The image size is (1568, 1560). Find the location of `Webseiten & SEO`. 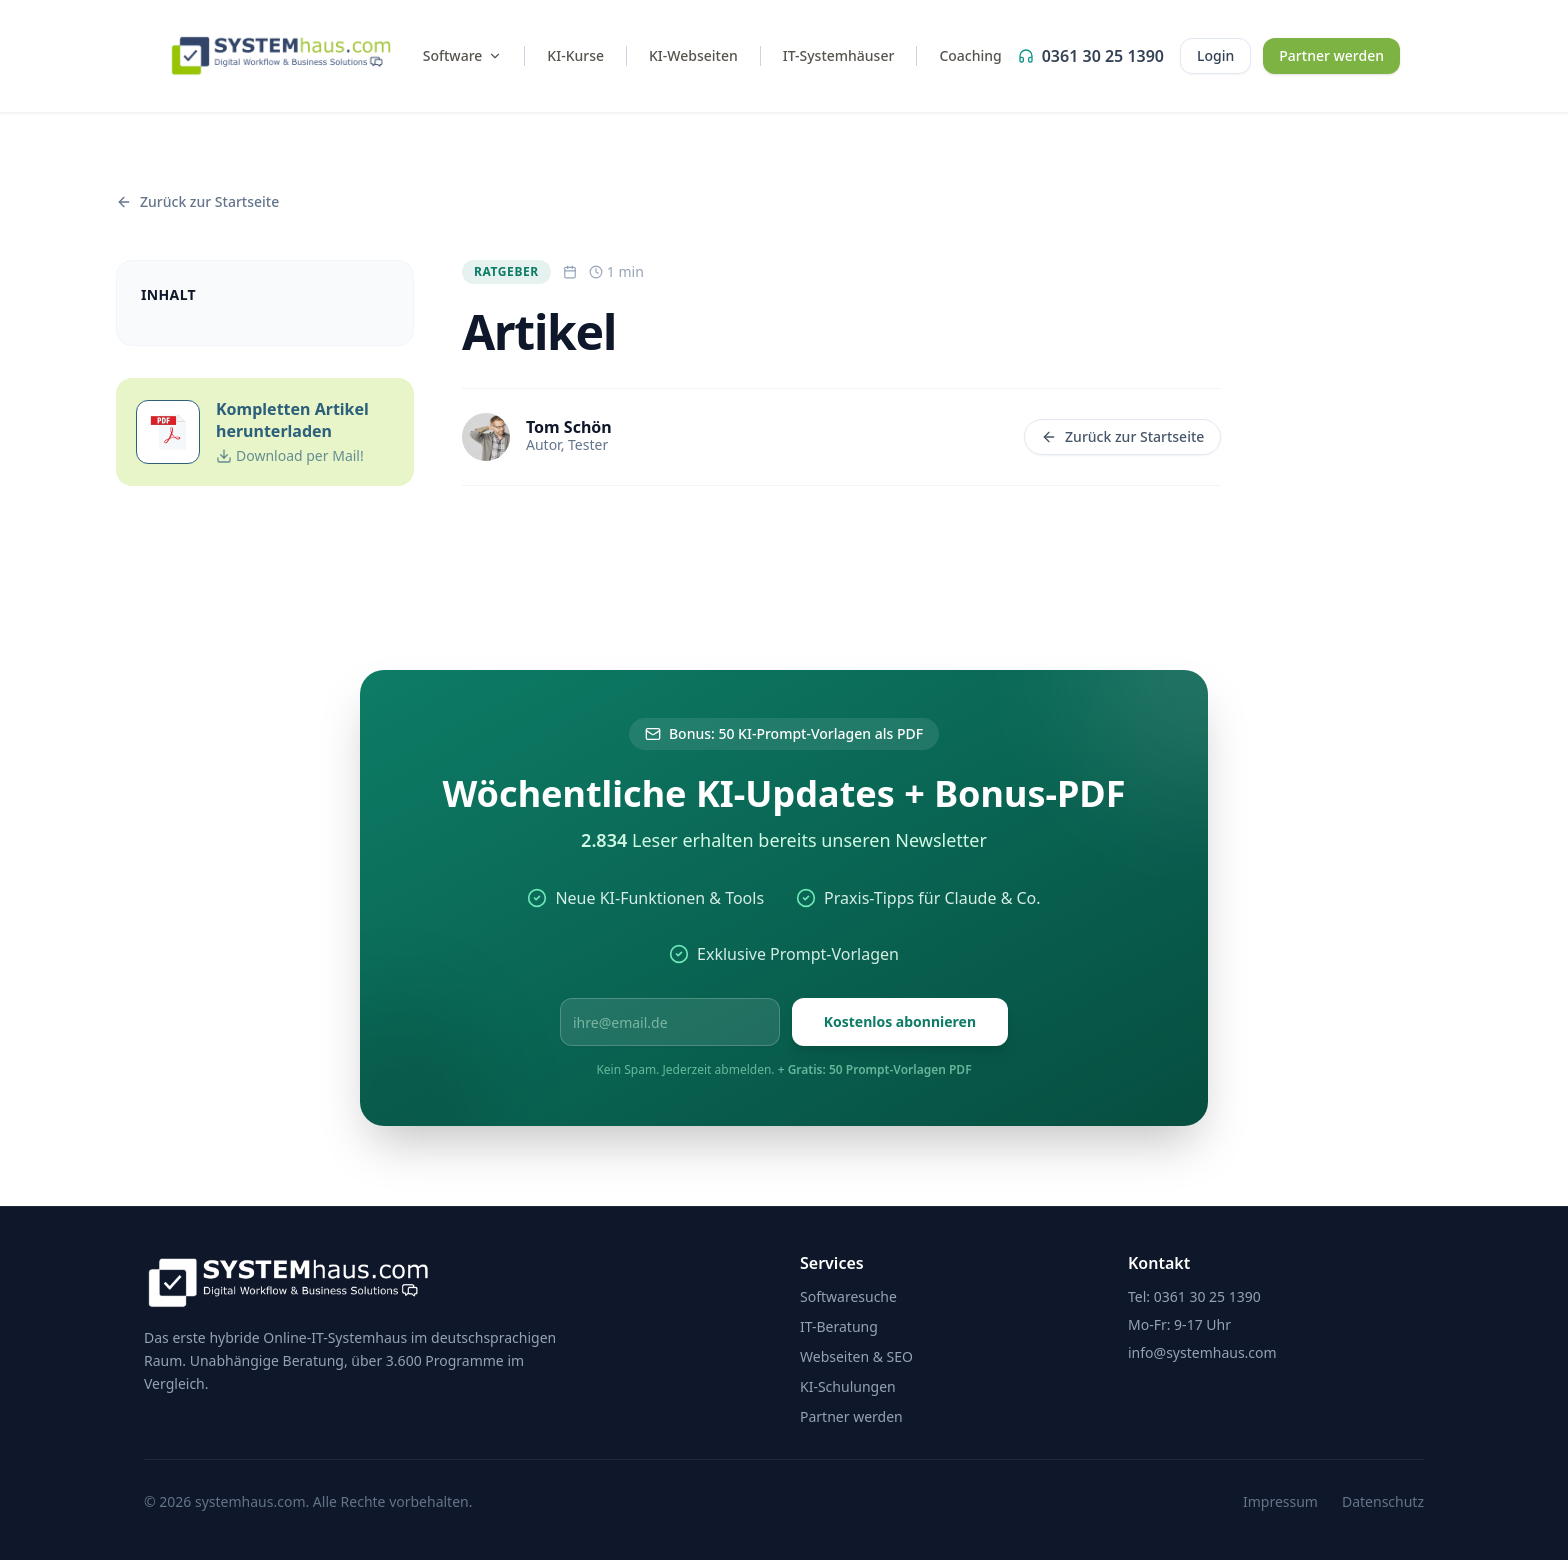

Webseiten & SEO is located at coordinates (856, 1356).